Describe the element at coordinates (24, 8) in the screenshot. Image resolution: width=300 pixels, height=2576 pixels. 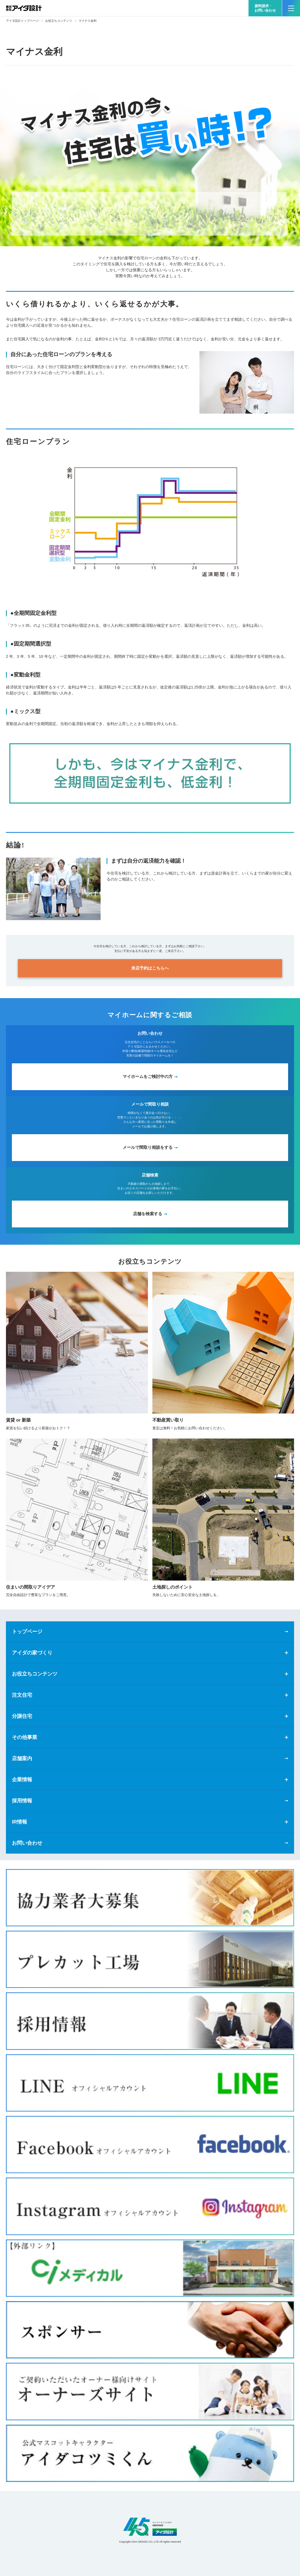
I see `新築一戸建てならアイダ設計（ハウスメーカー）` at that location.